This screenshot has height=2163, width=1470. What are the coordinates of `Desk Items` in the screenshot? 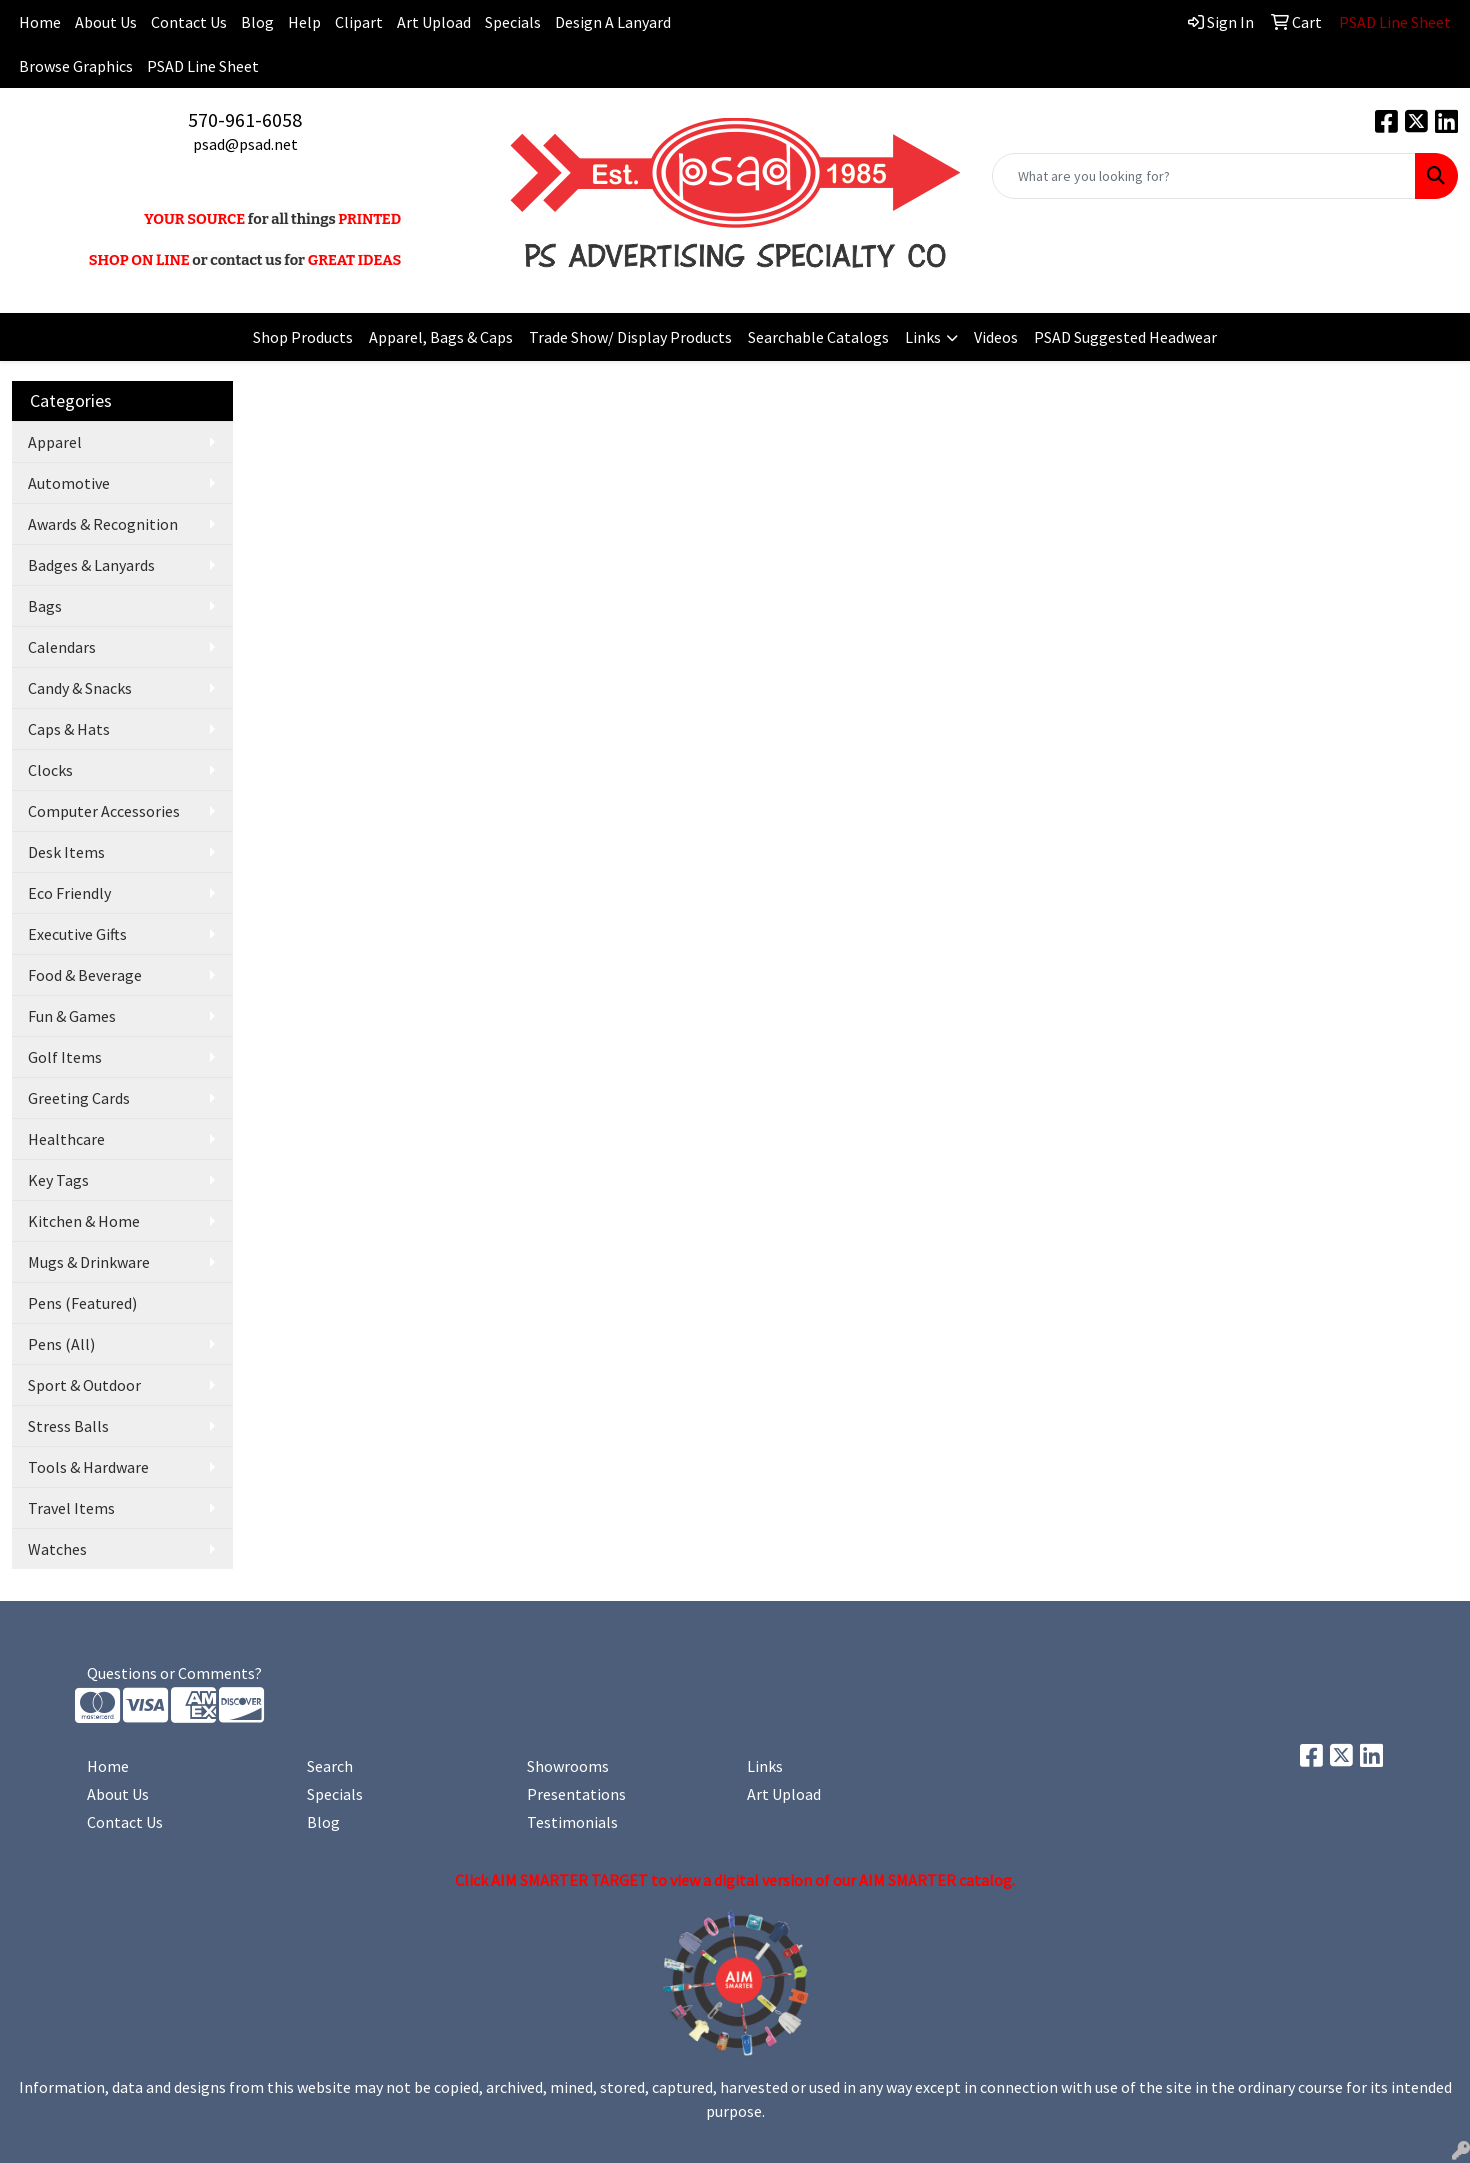 It's located at (66, 852).